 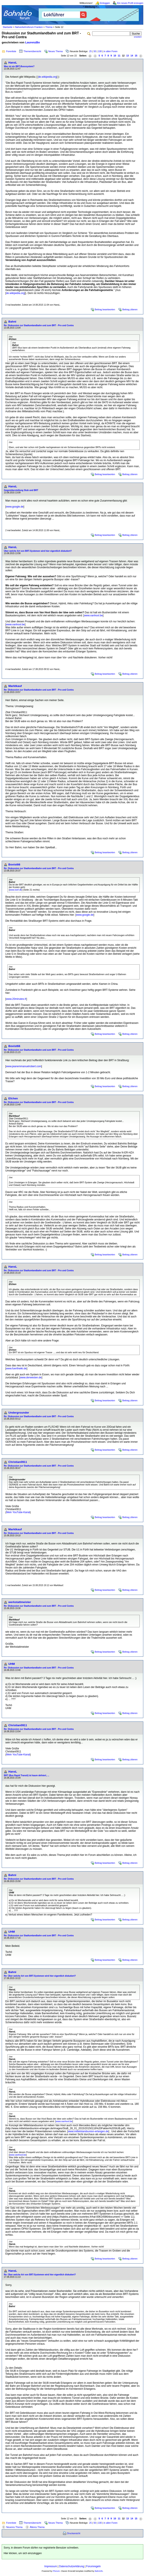 What do you see at coordinates (19, 66) in the screenshot?
I see `Was ist ein BRT-Busssystem?` at bounding box center [19, 66].